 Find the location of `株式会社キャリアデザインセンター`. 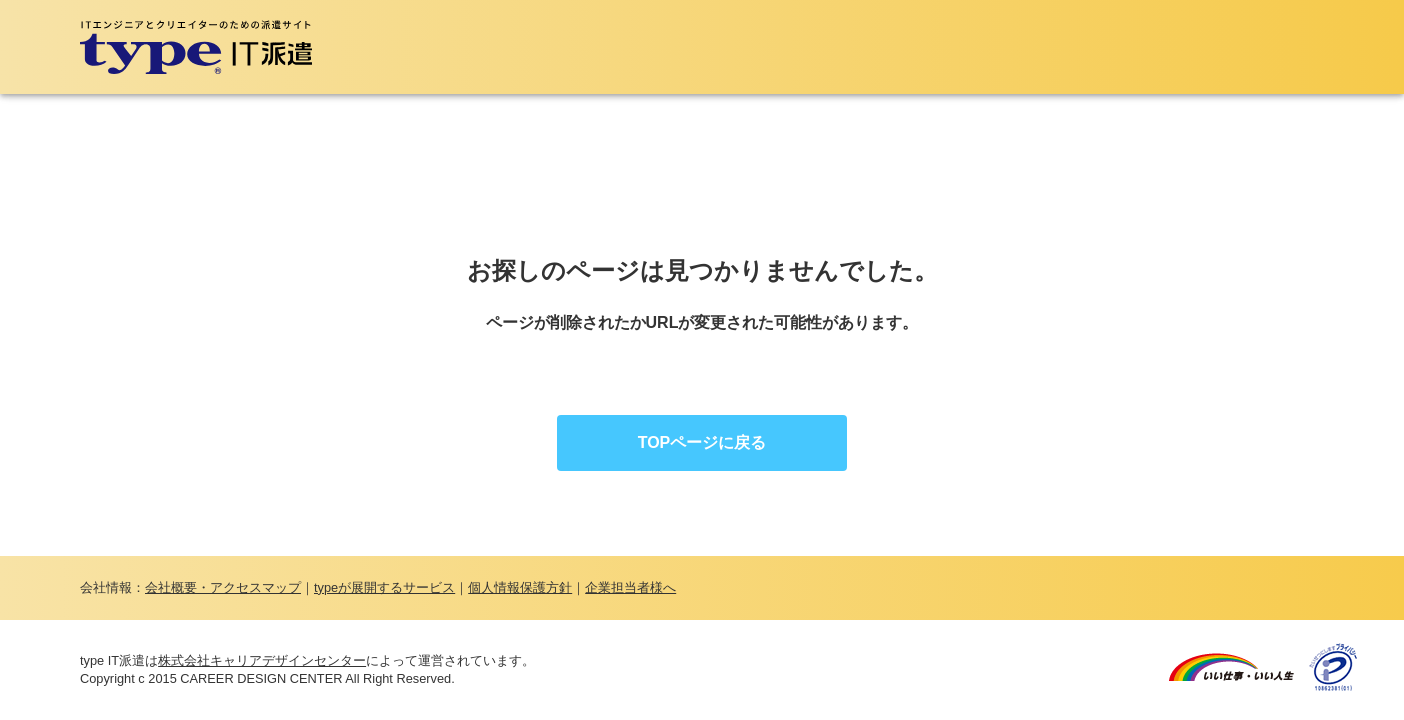

株式会社キャリアデザインセンター is located at coordinates (262, 660).